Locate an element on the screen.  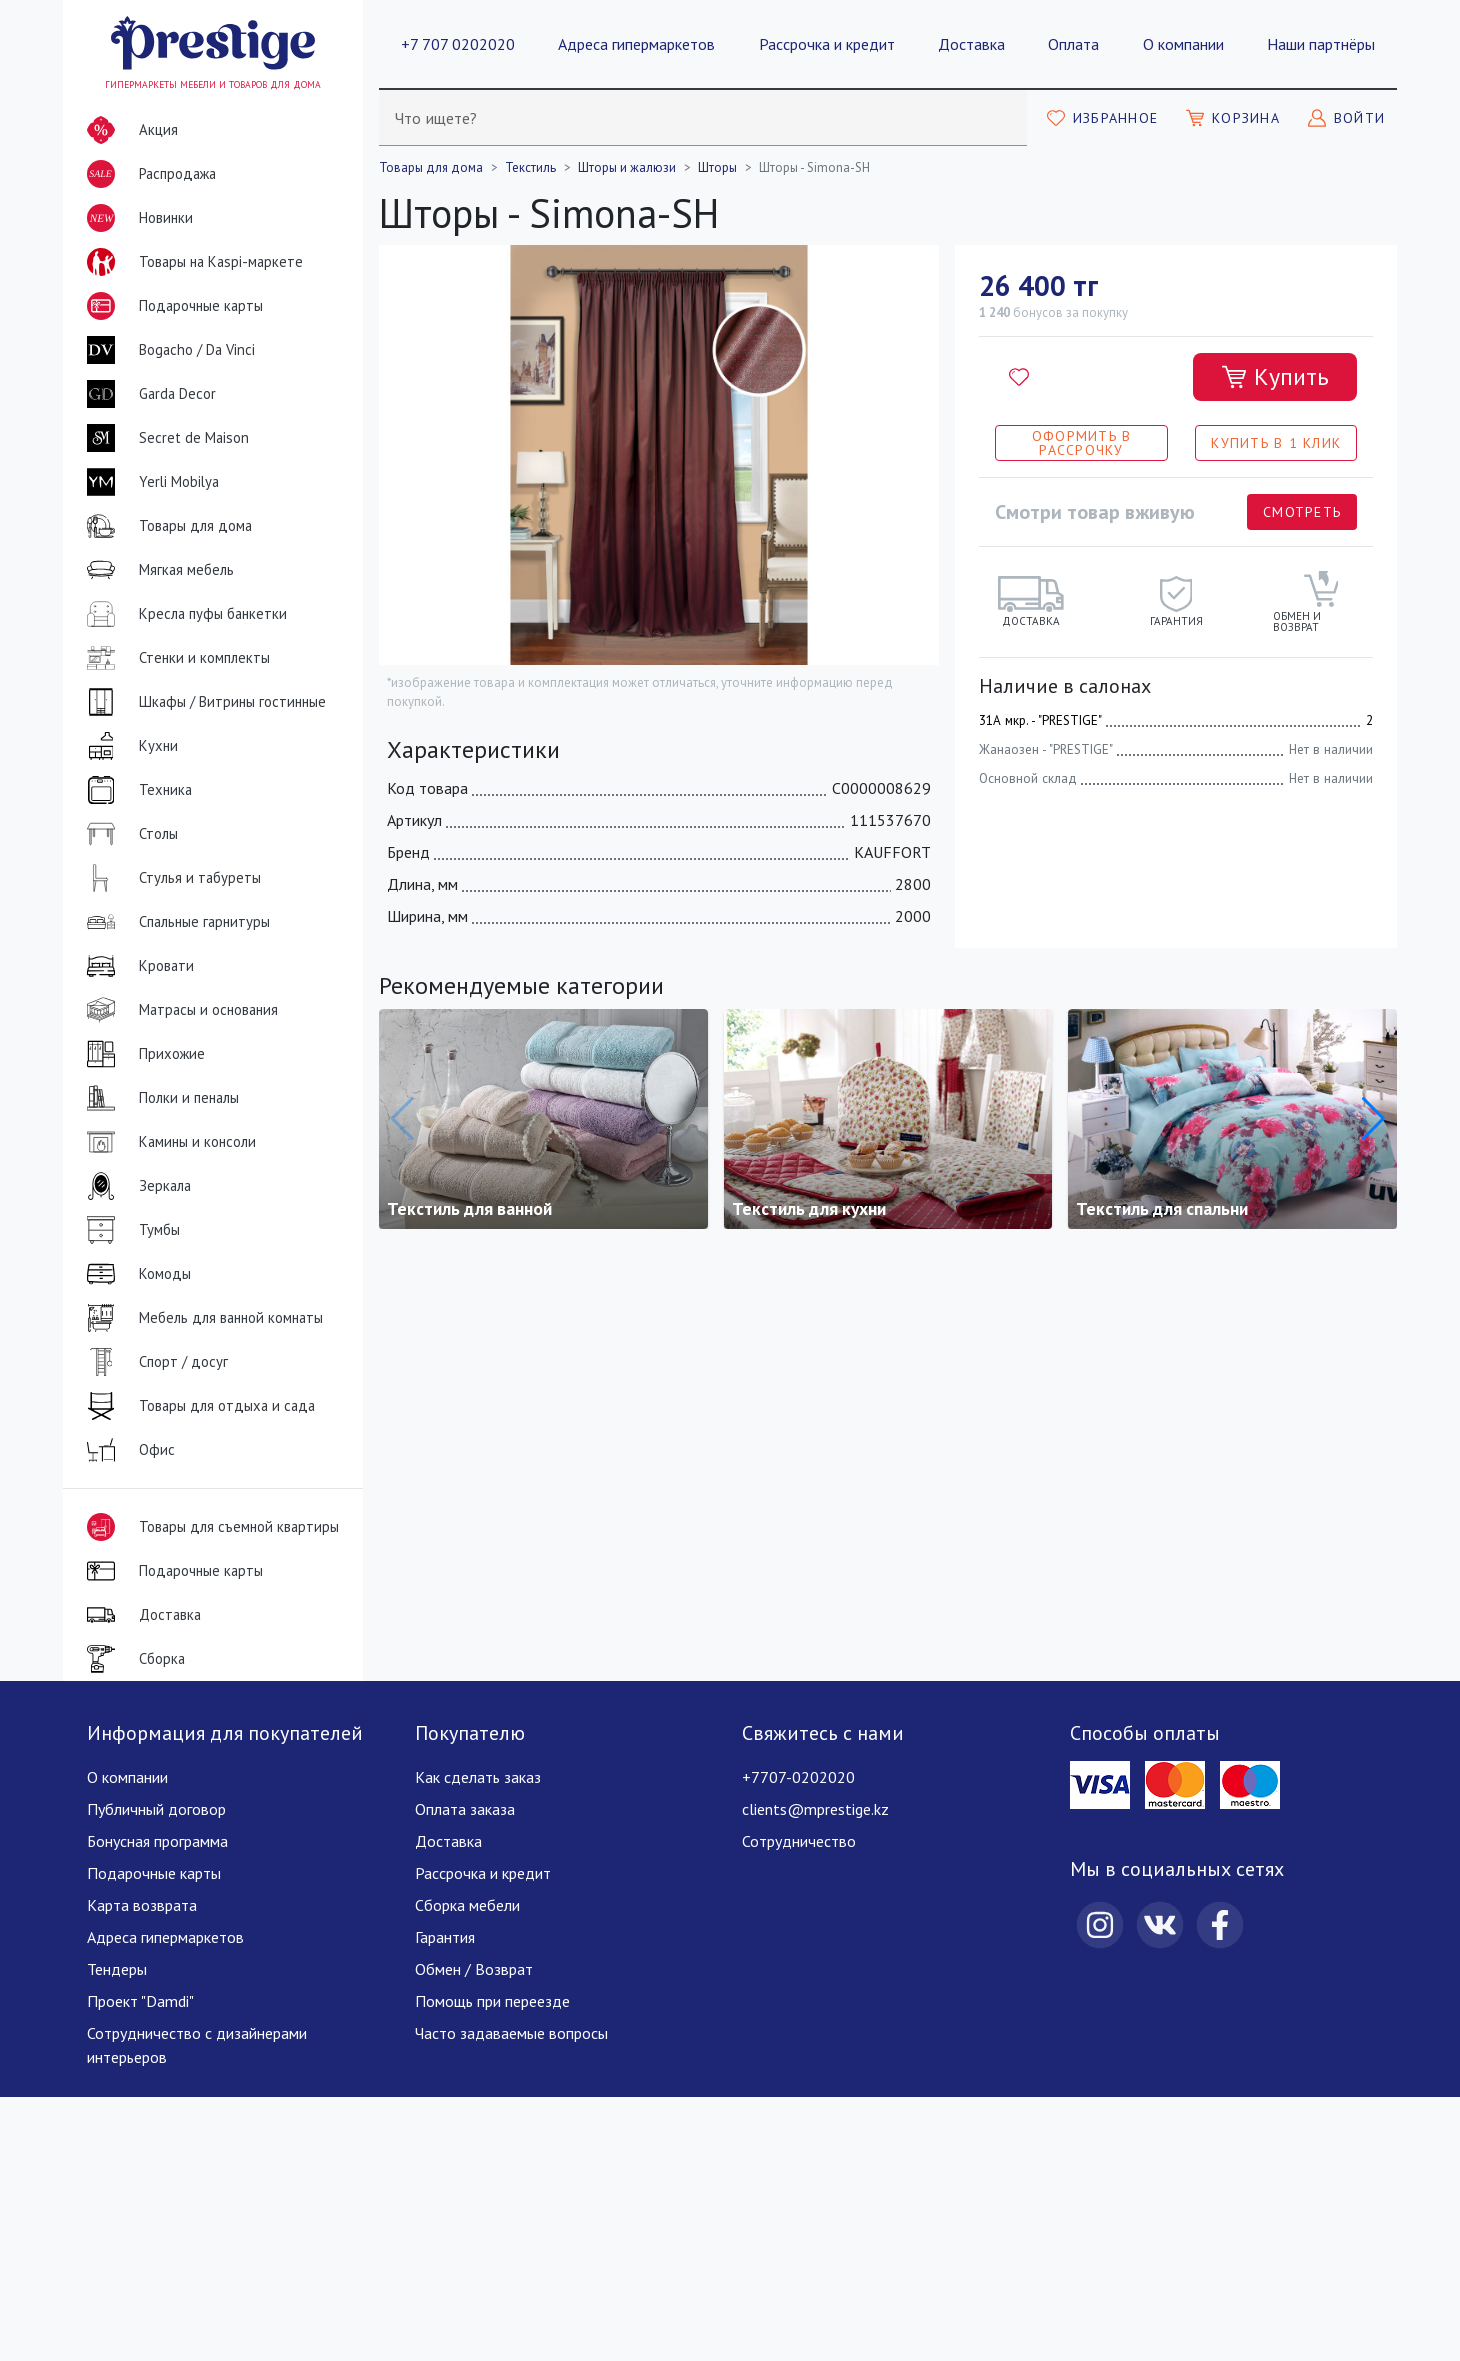
Гарантия is located at coordinates (445, 1937).